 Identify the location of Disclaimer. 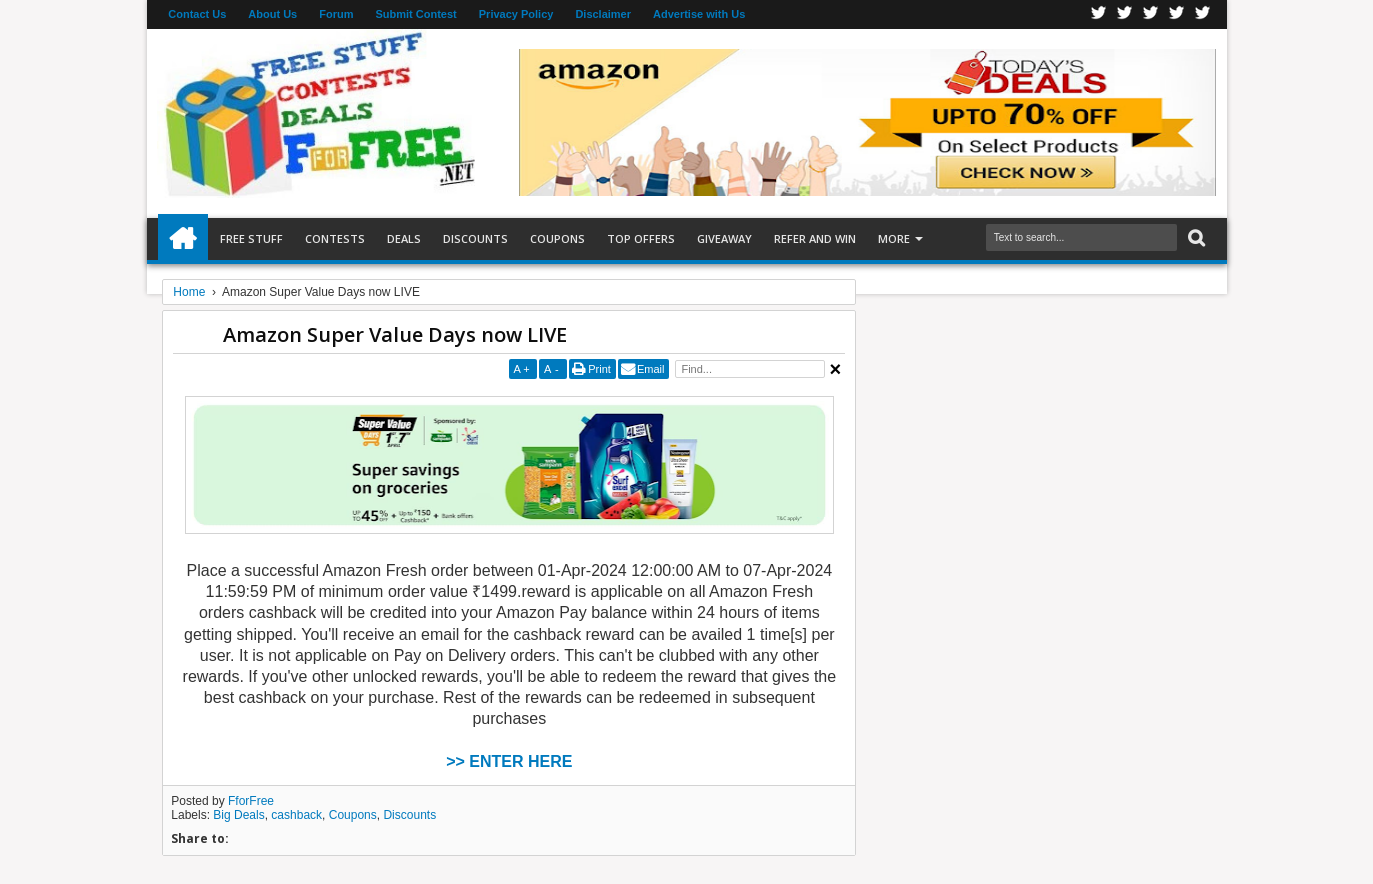
(603, 14).